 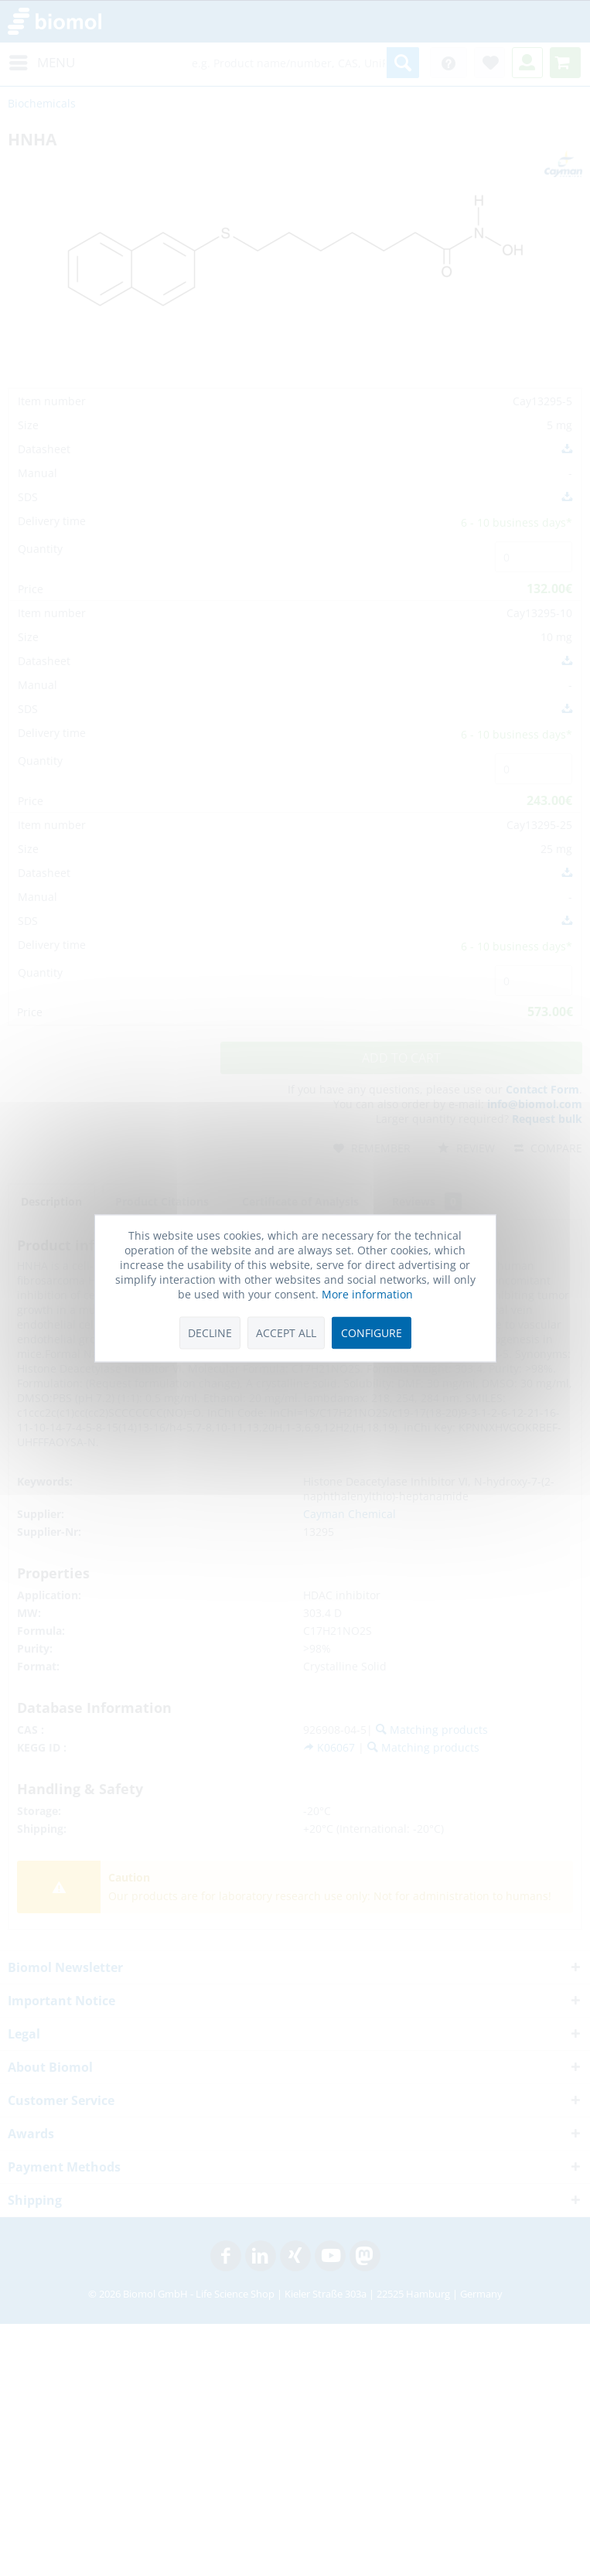 What do you see at coordinates (371, 1333) in the screenshot?
I see `Configure` at bounding box center [371, 1333].